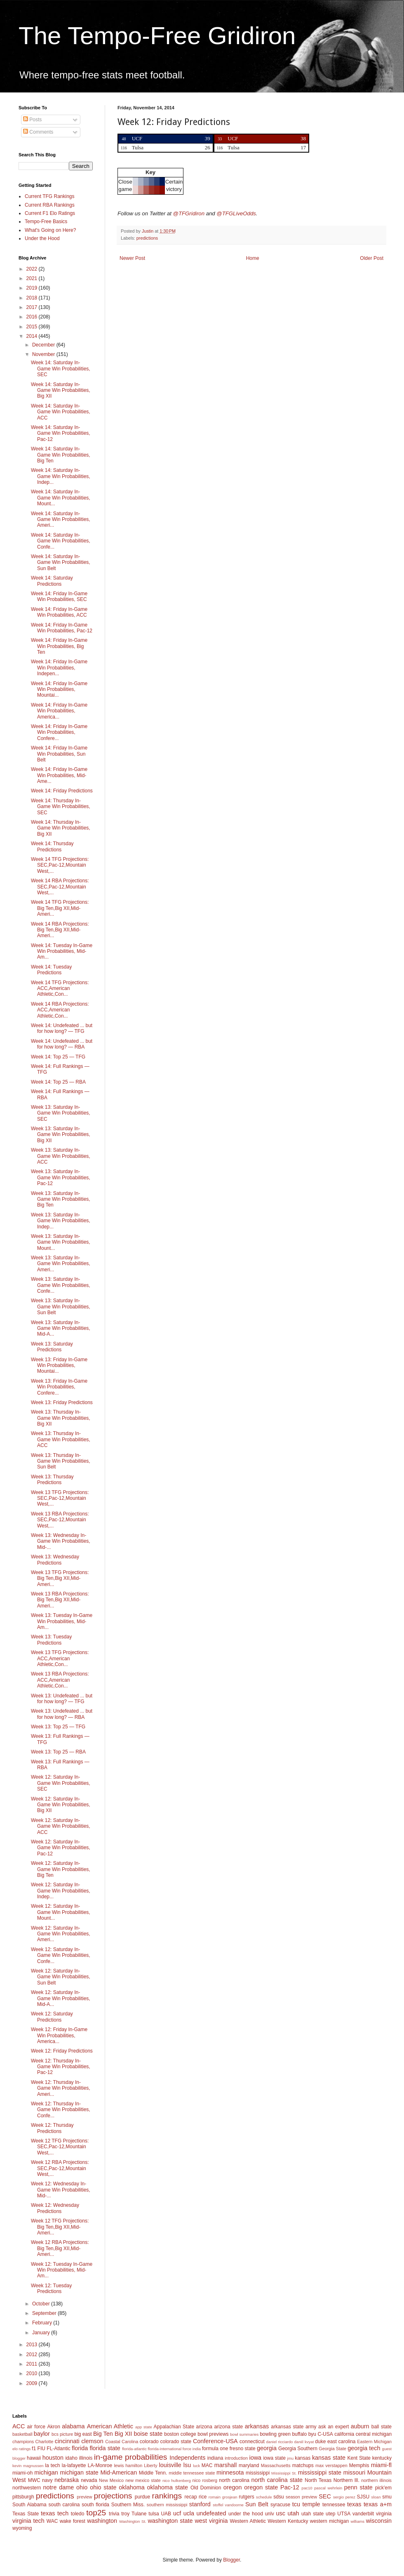  I want to click on Week 12: Thursday Predictions, so click(52, 2128).